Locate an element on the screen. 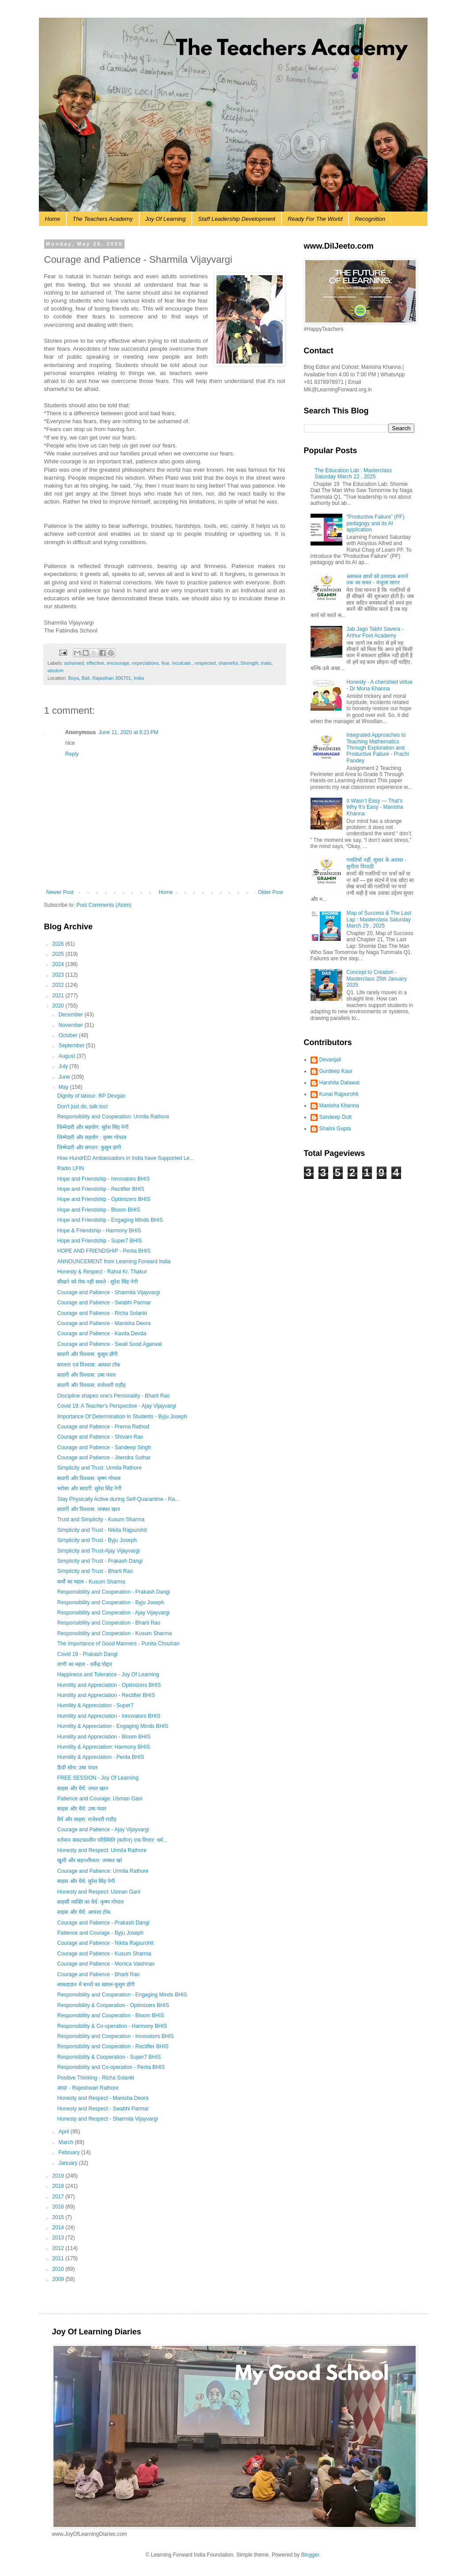 The height and width of the screenshot is (2576, 466). Courage and Patience - Shivani Rao is located at coordinates (100, 1437).